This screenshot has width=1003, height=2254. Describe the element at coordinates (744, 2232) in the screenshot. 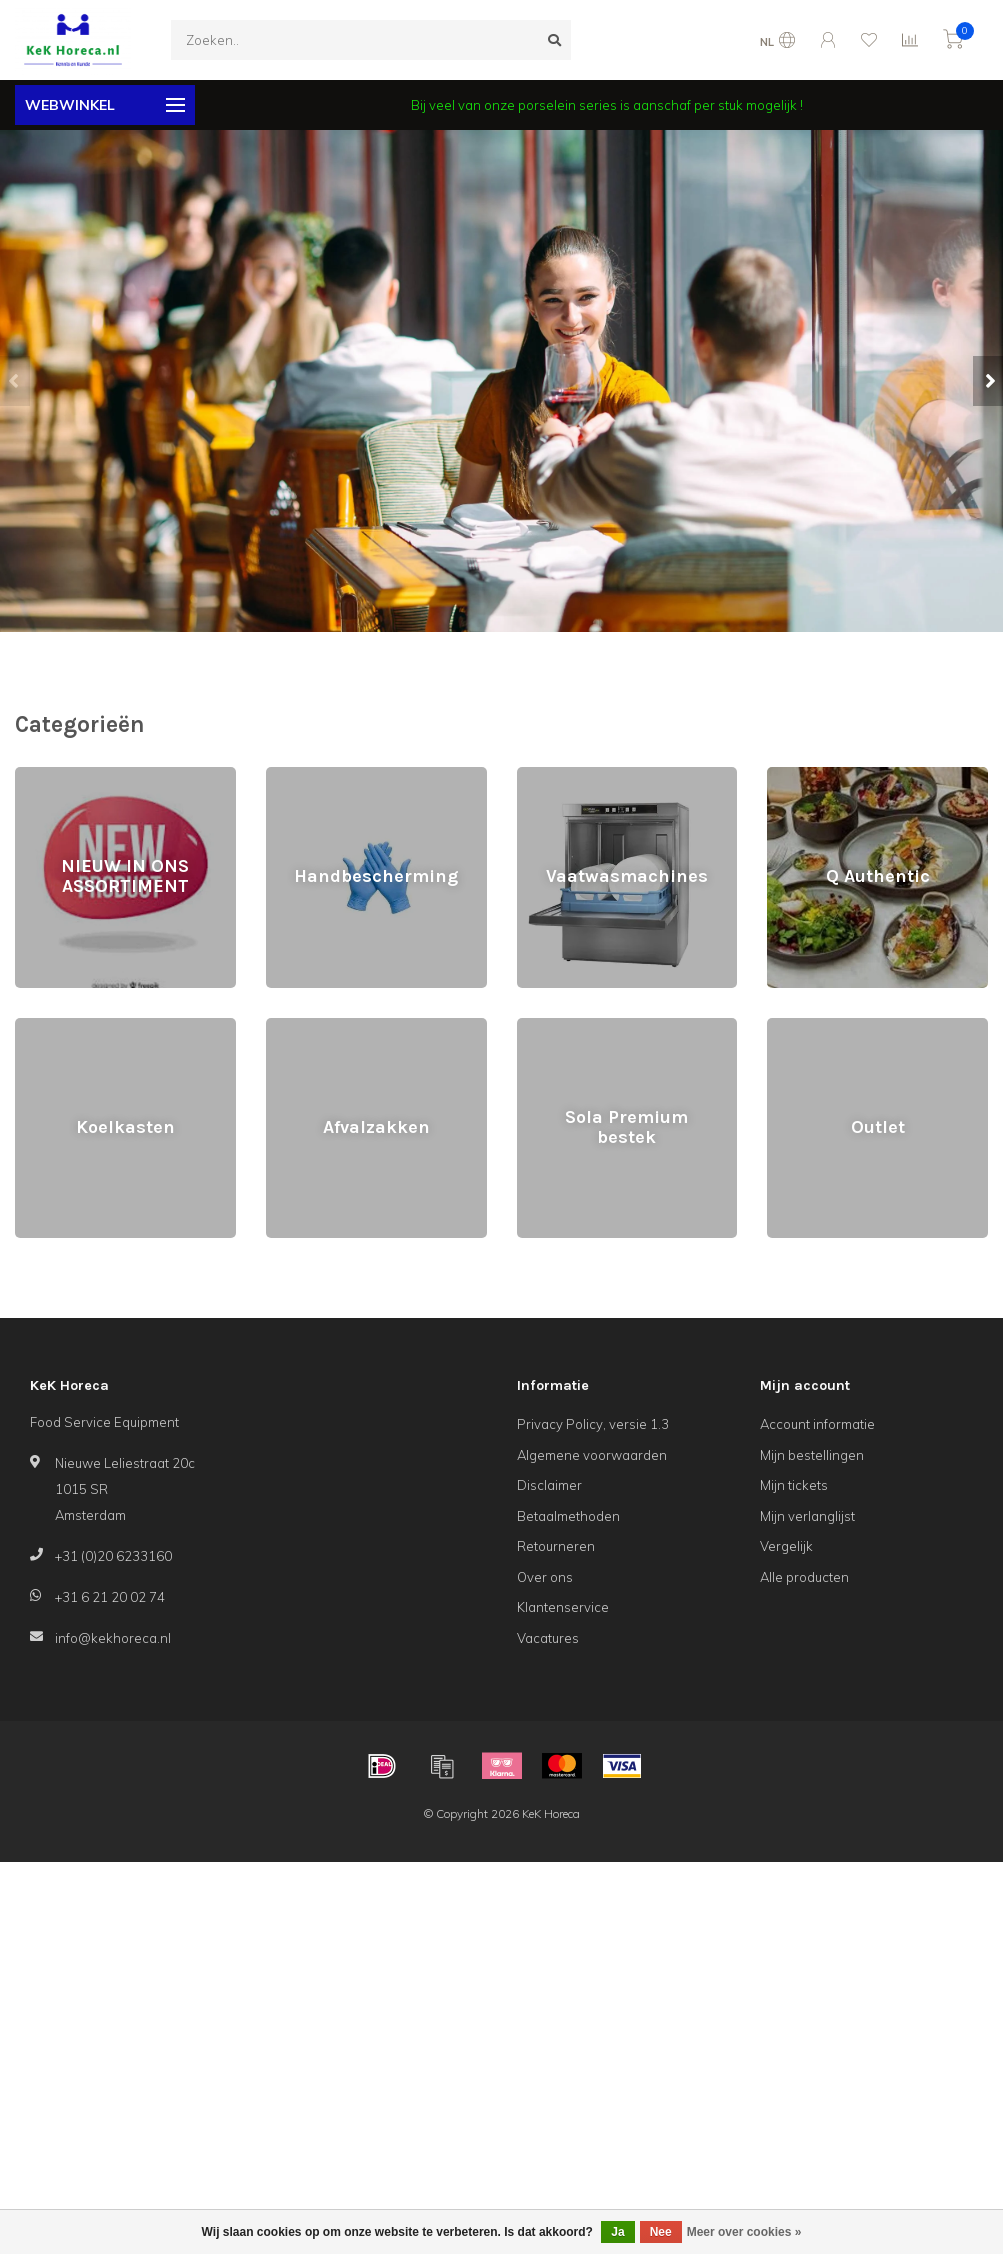

I see `Meer over cookies »` at that location.